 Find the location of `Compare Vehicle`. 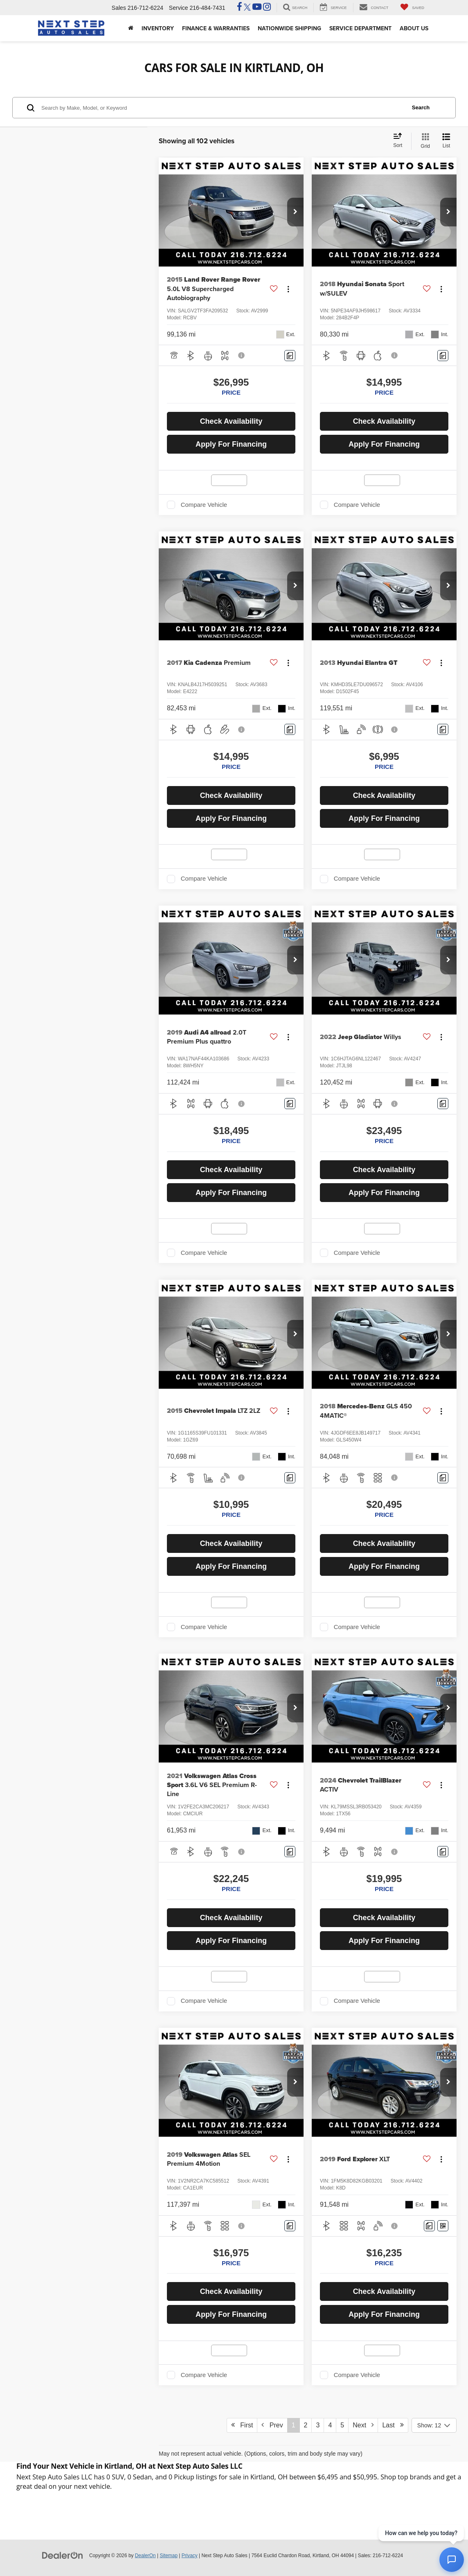

Compare Vehicle is located at coordinates (204, 505).